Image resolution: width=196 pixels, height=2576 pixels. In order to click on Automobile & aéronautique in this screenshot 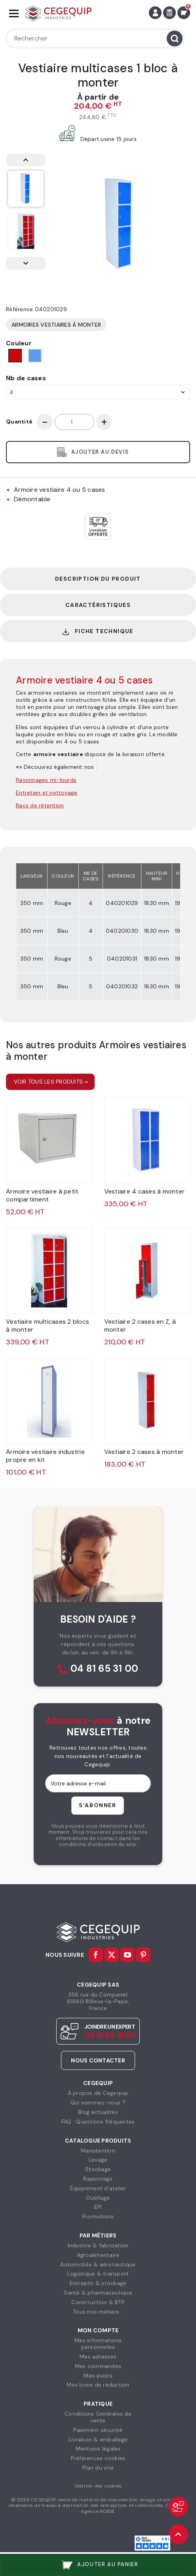, I will do `click(97, 2264)`.